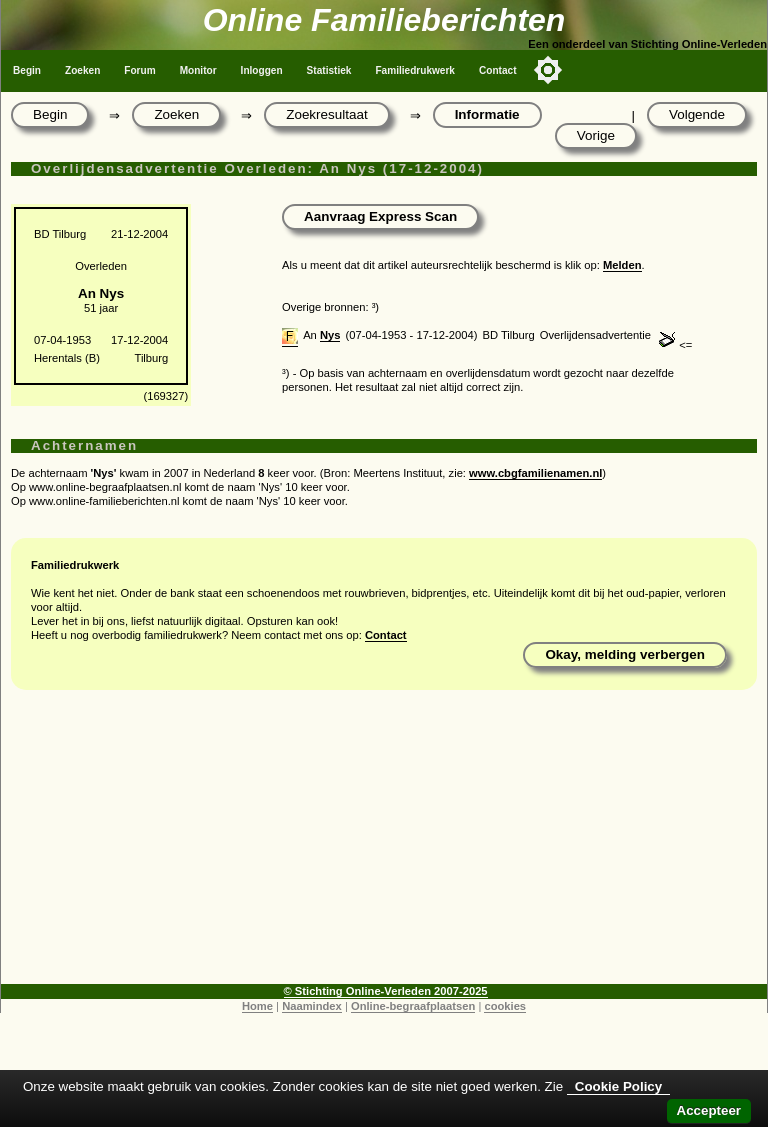  What do you see at coordinates (329, 70) in the screenshot?
I see `Statistiek` at bounding box center [329, 70].